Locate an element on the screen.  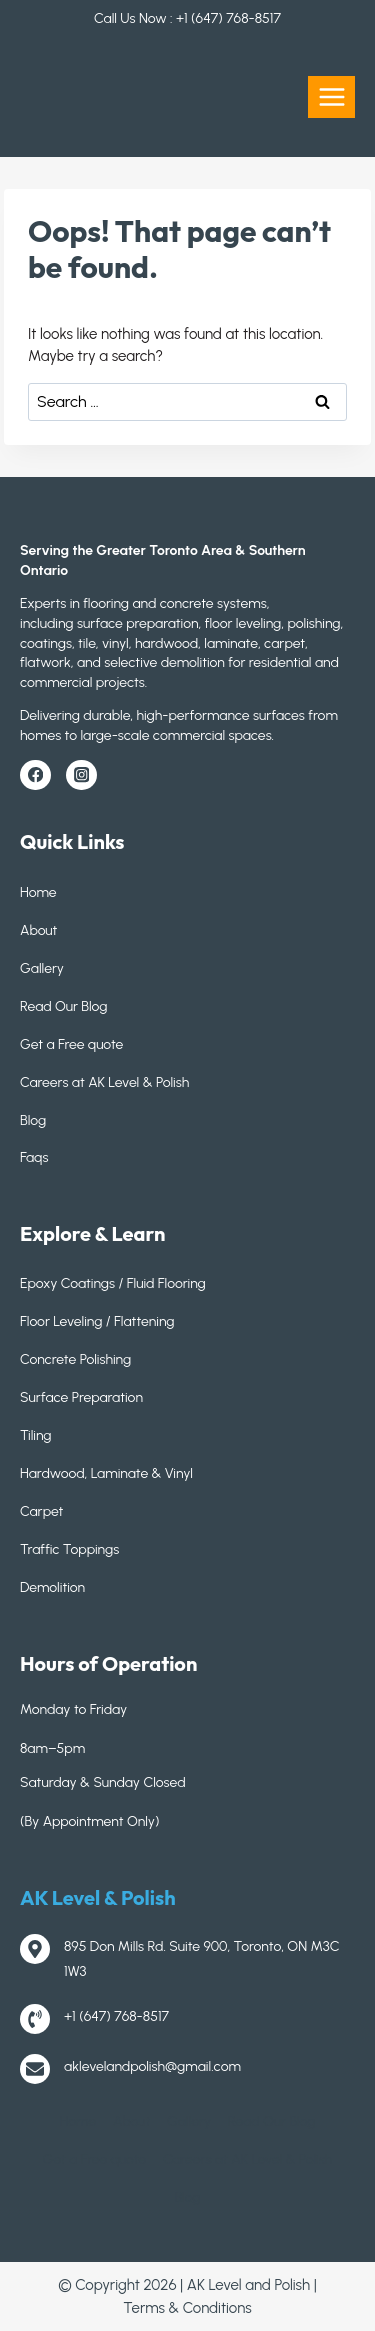
+1 (647) 768-8517 is located at coordinates (228, 18).